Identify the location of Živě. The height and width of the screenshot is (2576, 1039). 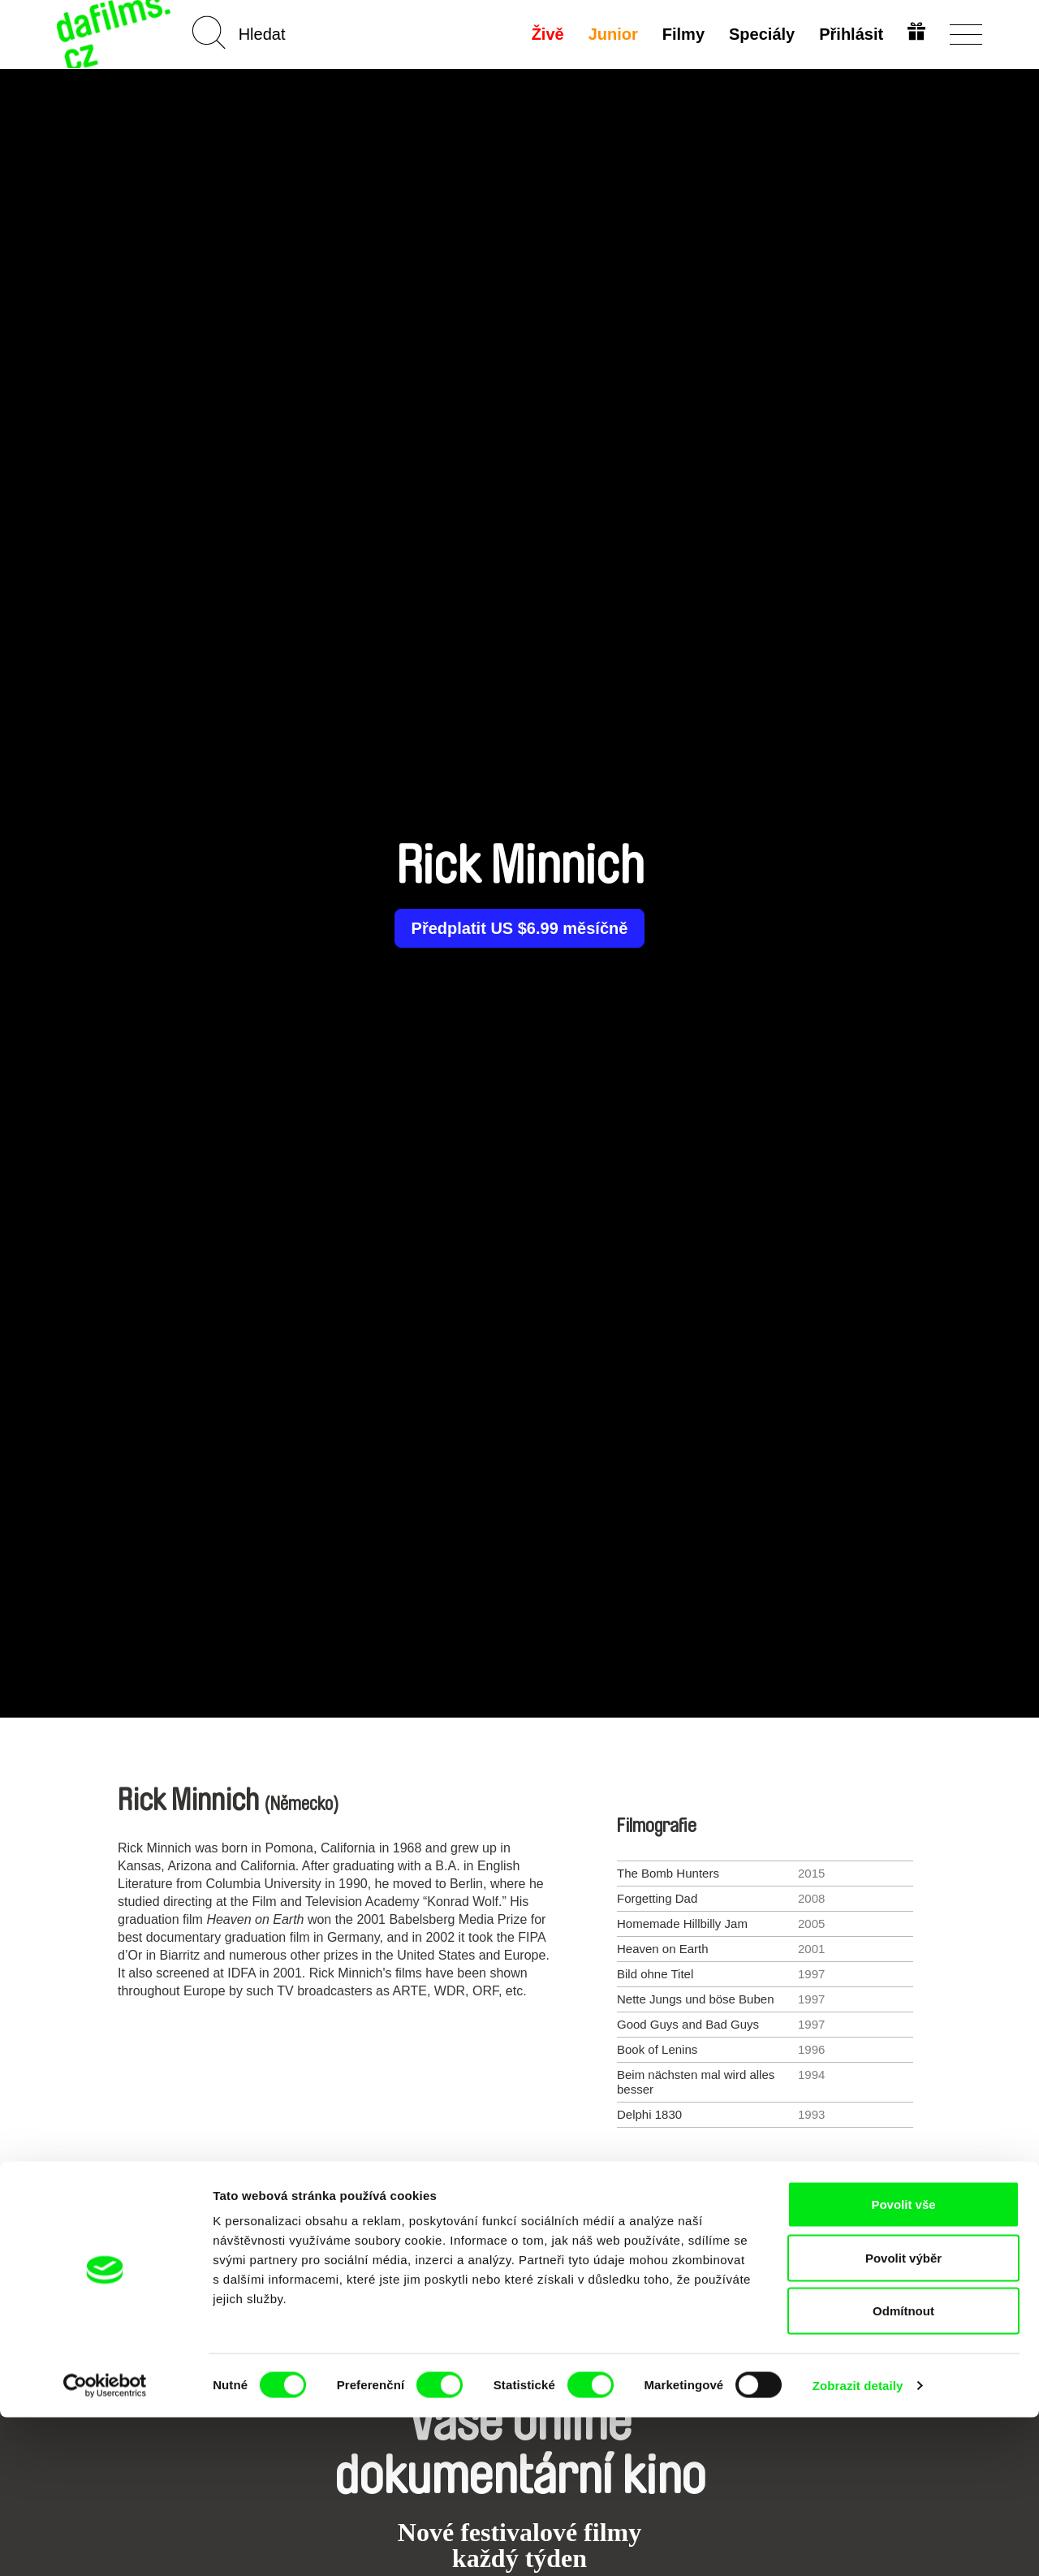
(545, 34).